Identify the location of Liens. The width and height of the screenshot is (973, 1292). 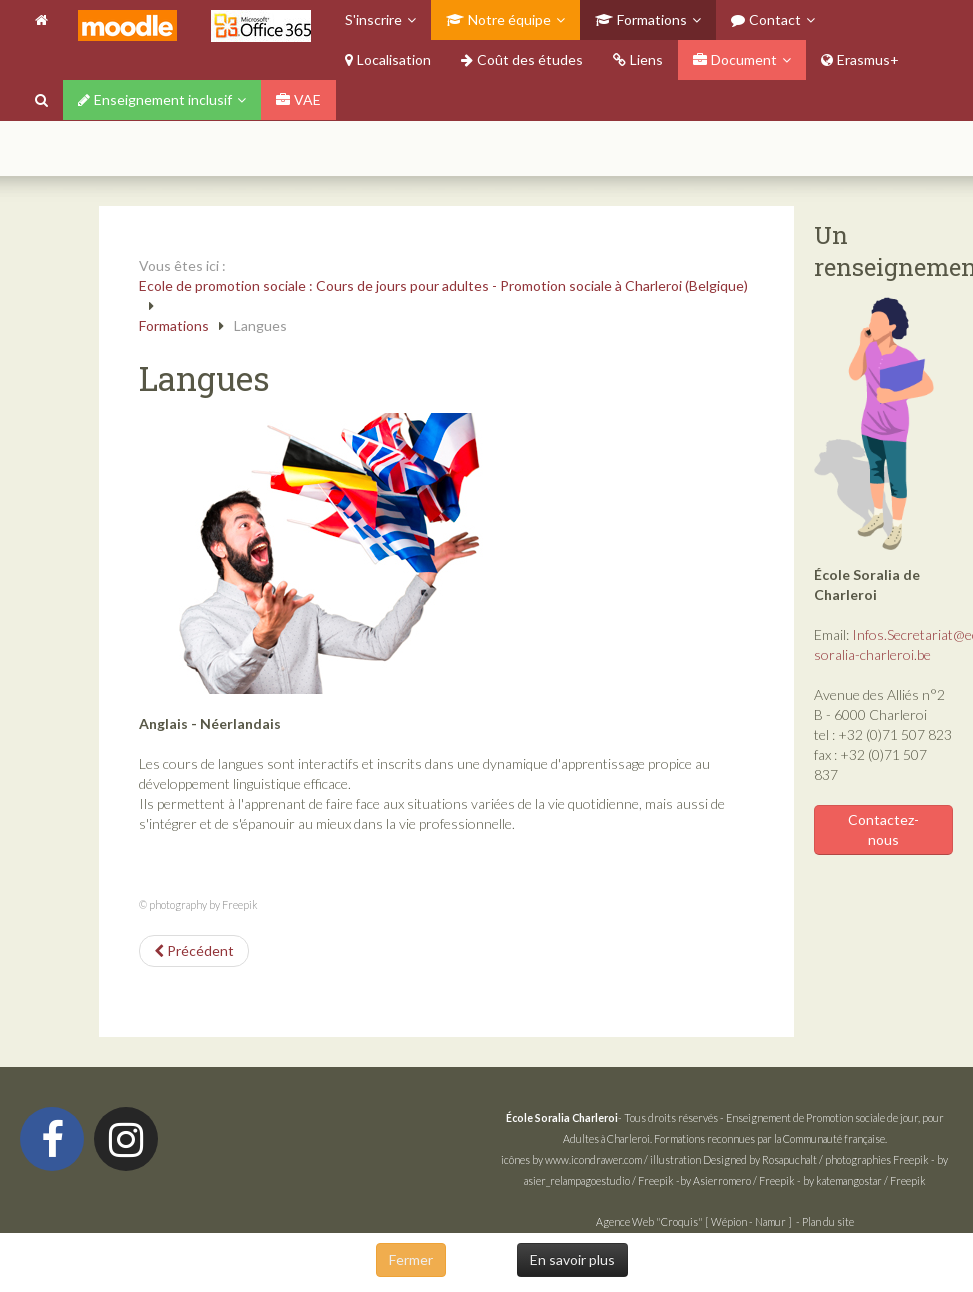
(638, 59).